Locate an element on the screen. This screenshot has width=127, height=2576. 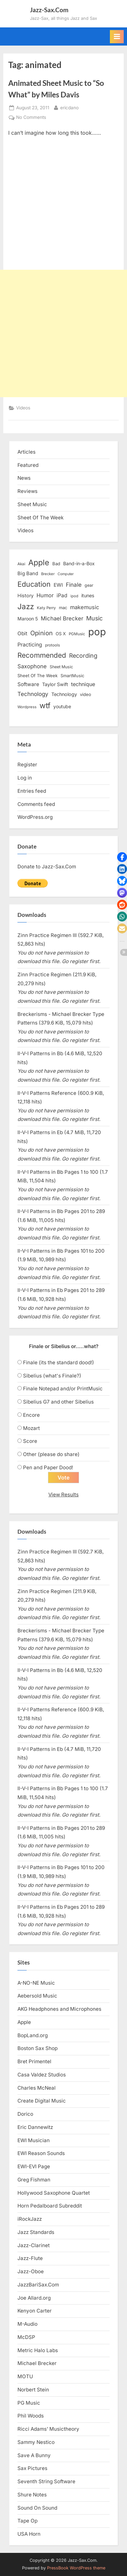
EWI Musician is located at coordinates (33, 2140).